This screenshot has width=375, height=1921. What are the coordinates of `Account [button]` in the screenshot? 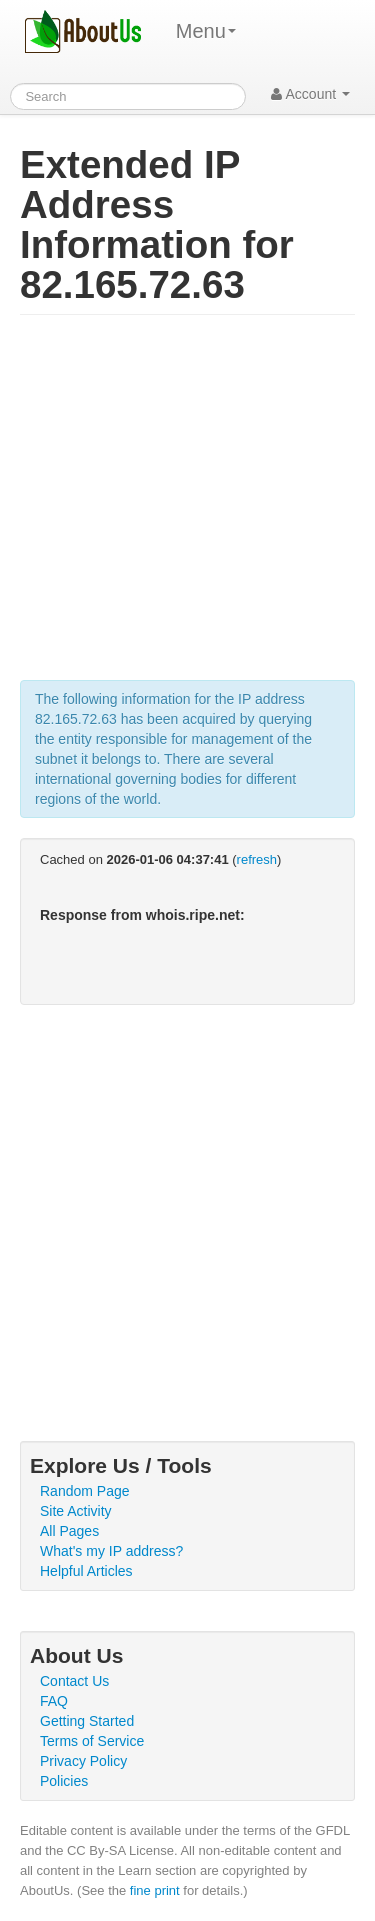 It's located at (310, 94).